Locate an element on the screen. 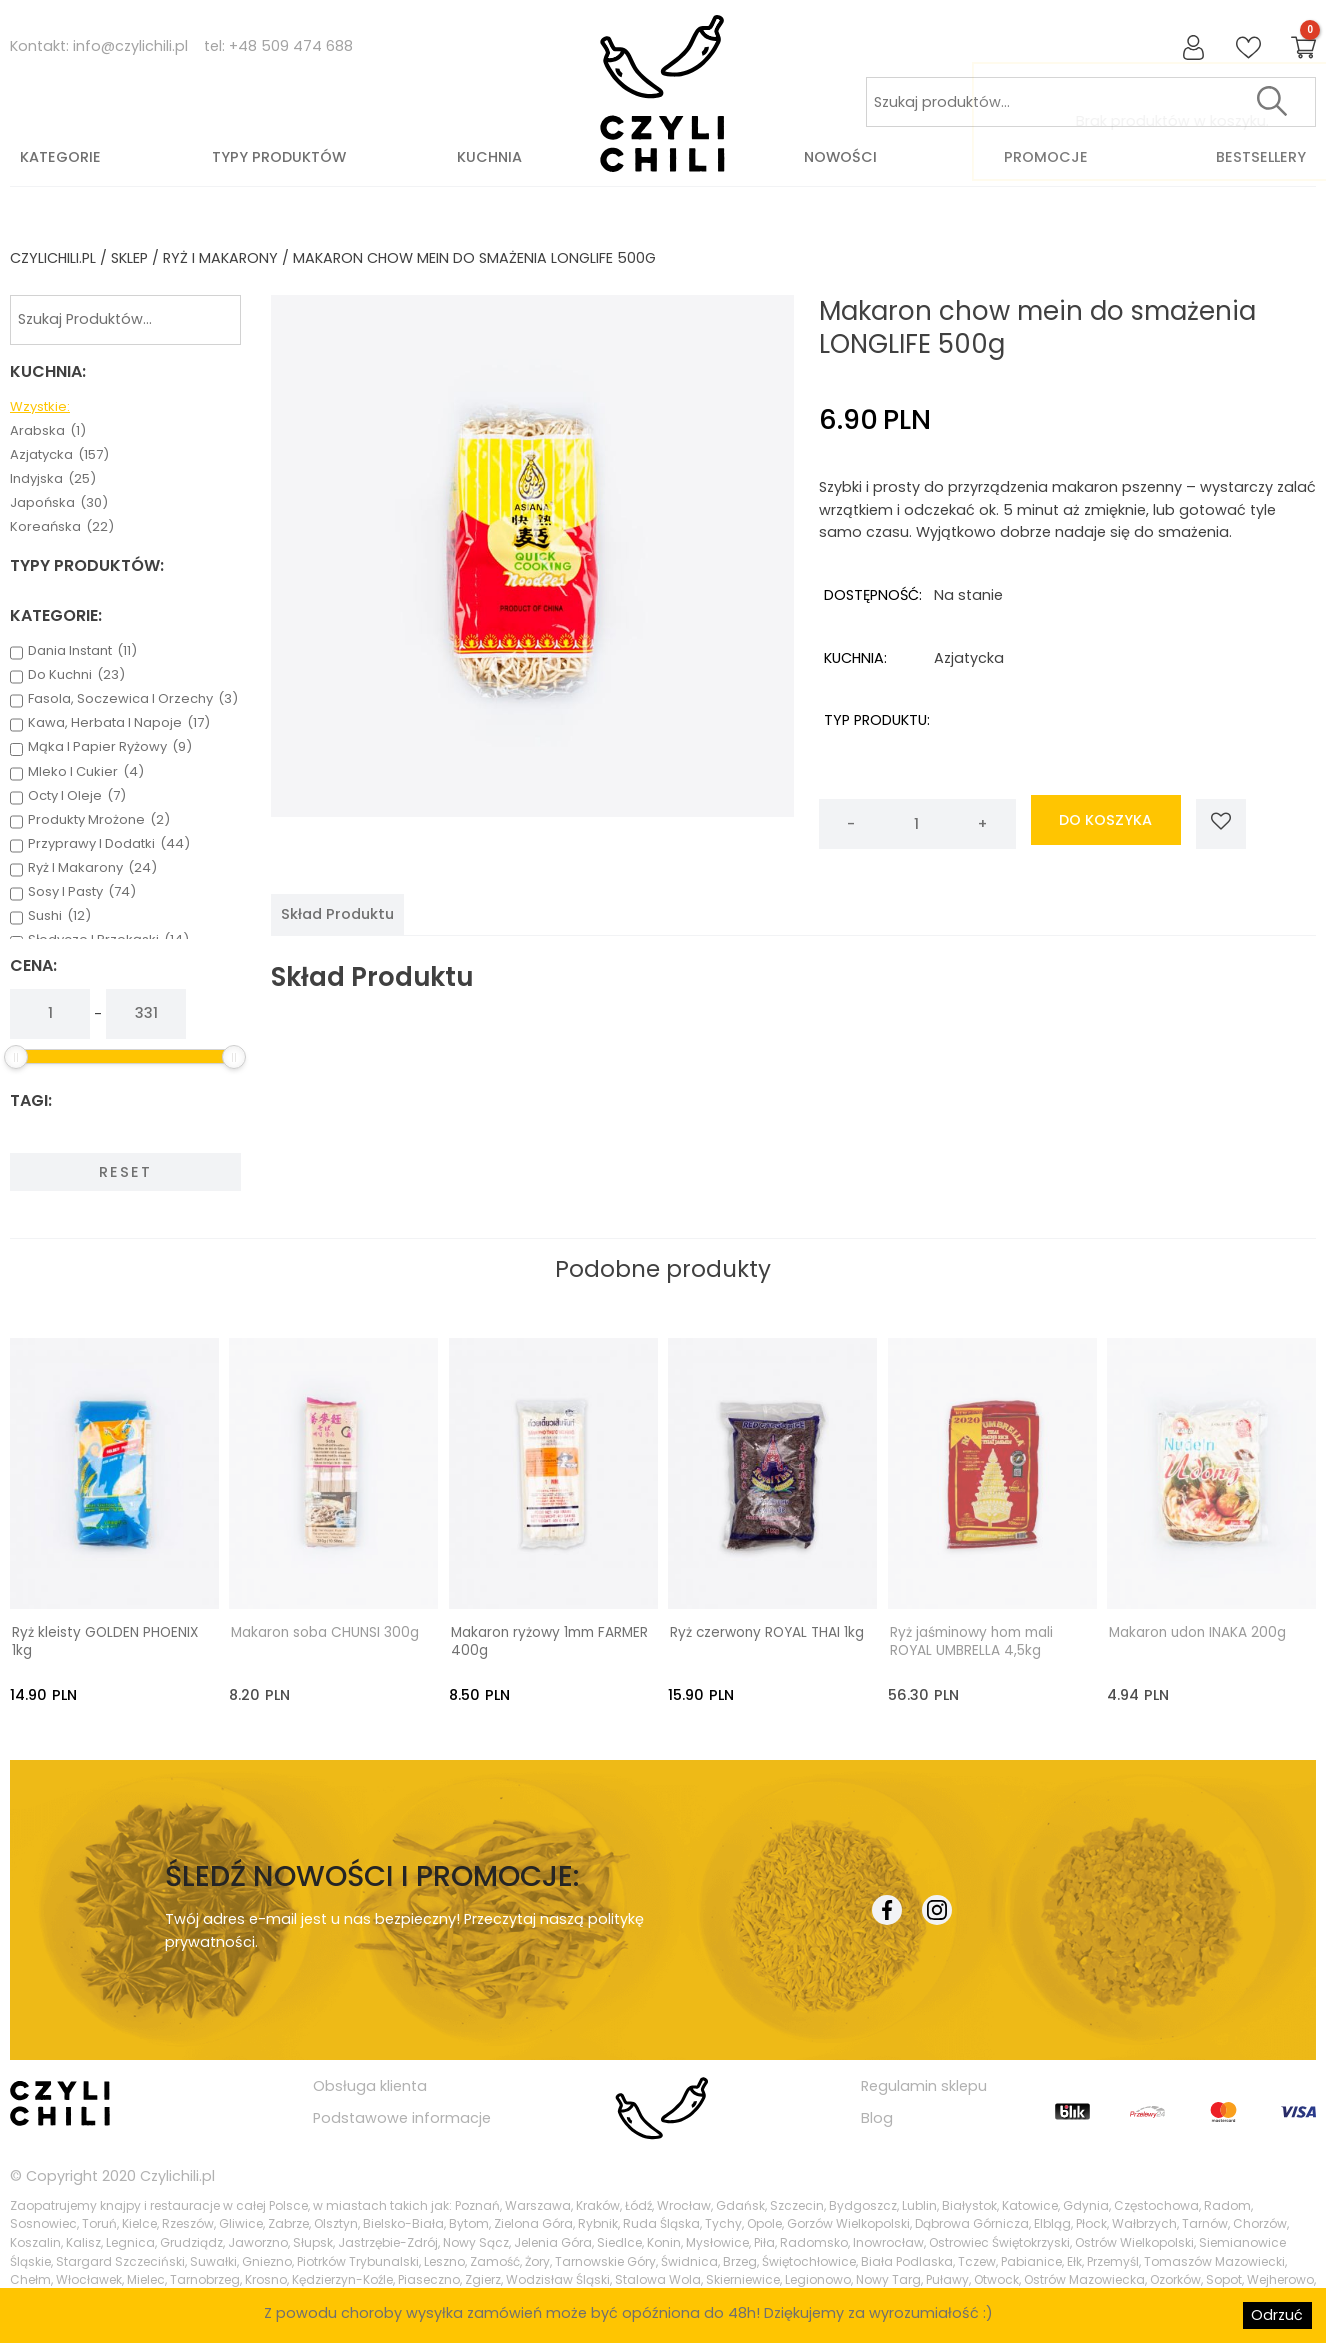 The image size is (1326, 2343). Makaron soba CHUNSI 300g is located at coordinates (325, 1632).